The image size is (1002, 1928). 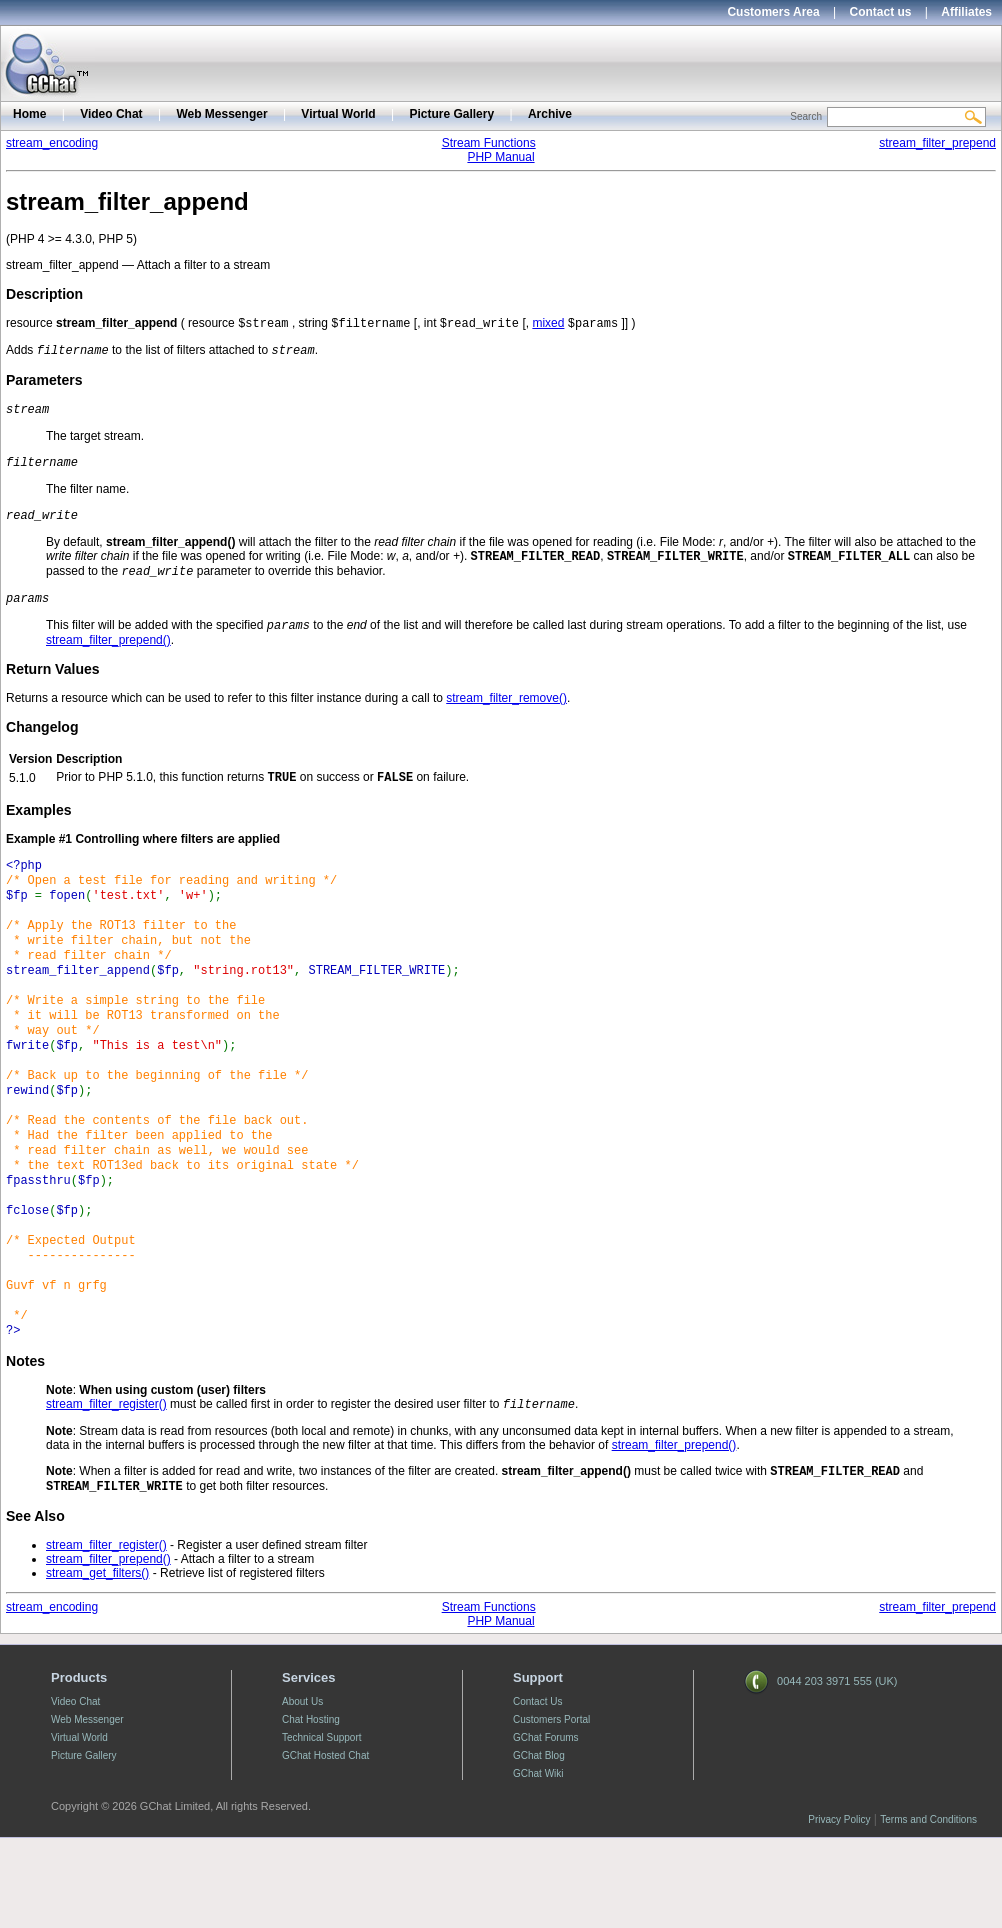 I want to click on stream_filter_prepend(), so click(x=108, y=658).